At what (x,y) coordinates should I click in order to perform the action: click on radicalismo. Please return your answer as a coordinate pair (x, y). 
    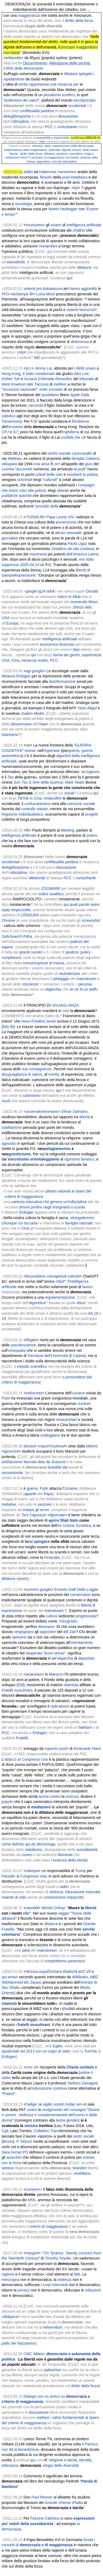
    Looking at the image, I should click on (59, 1706).